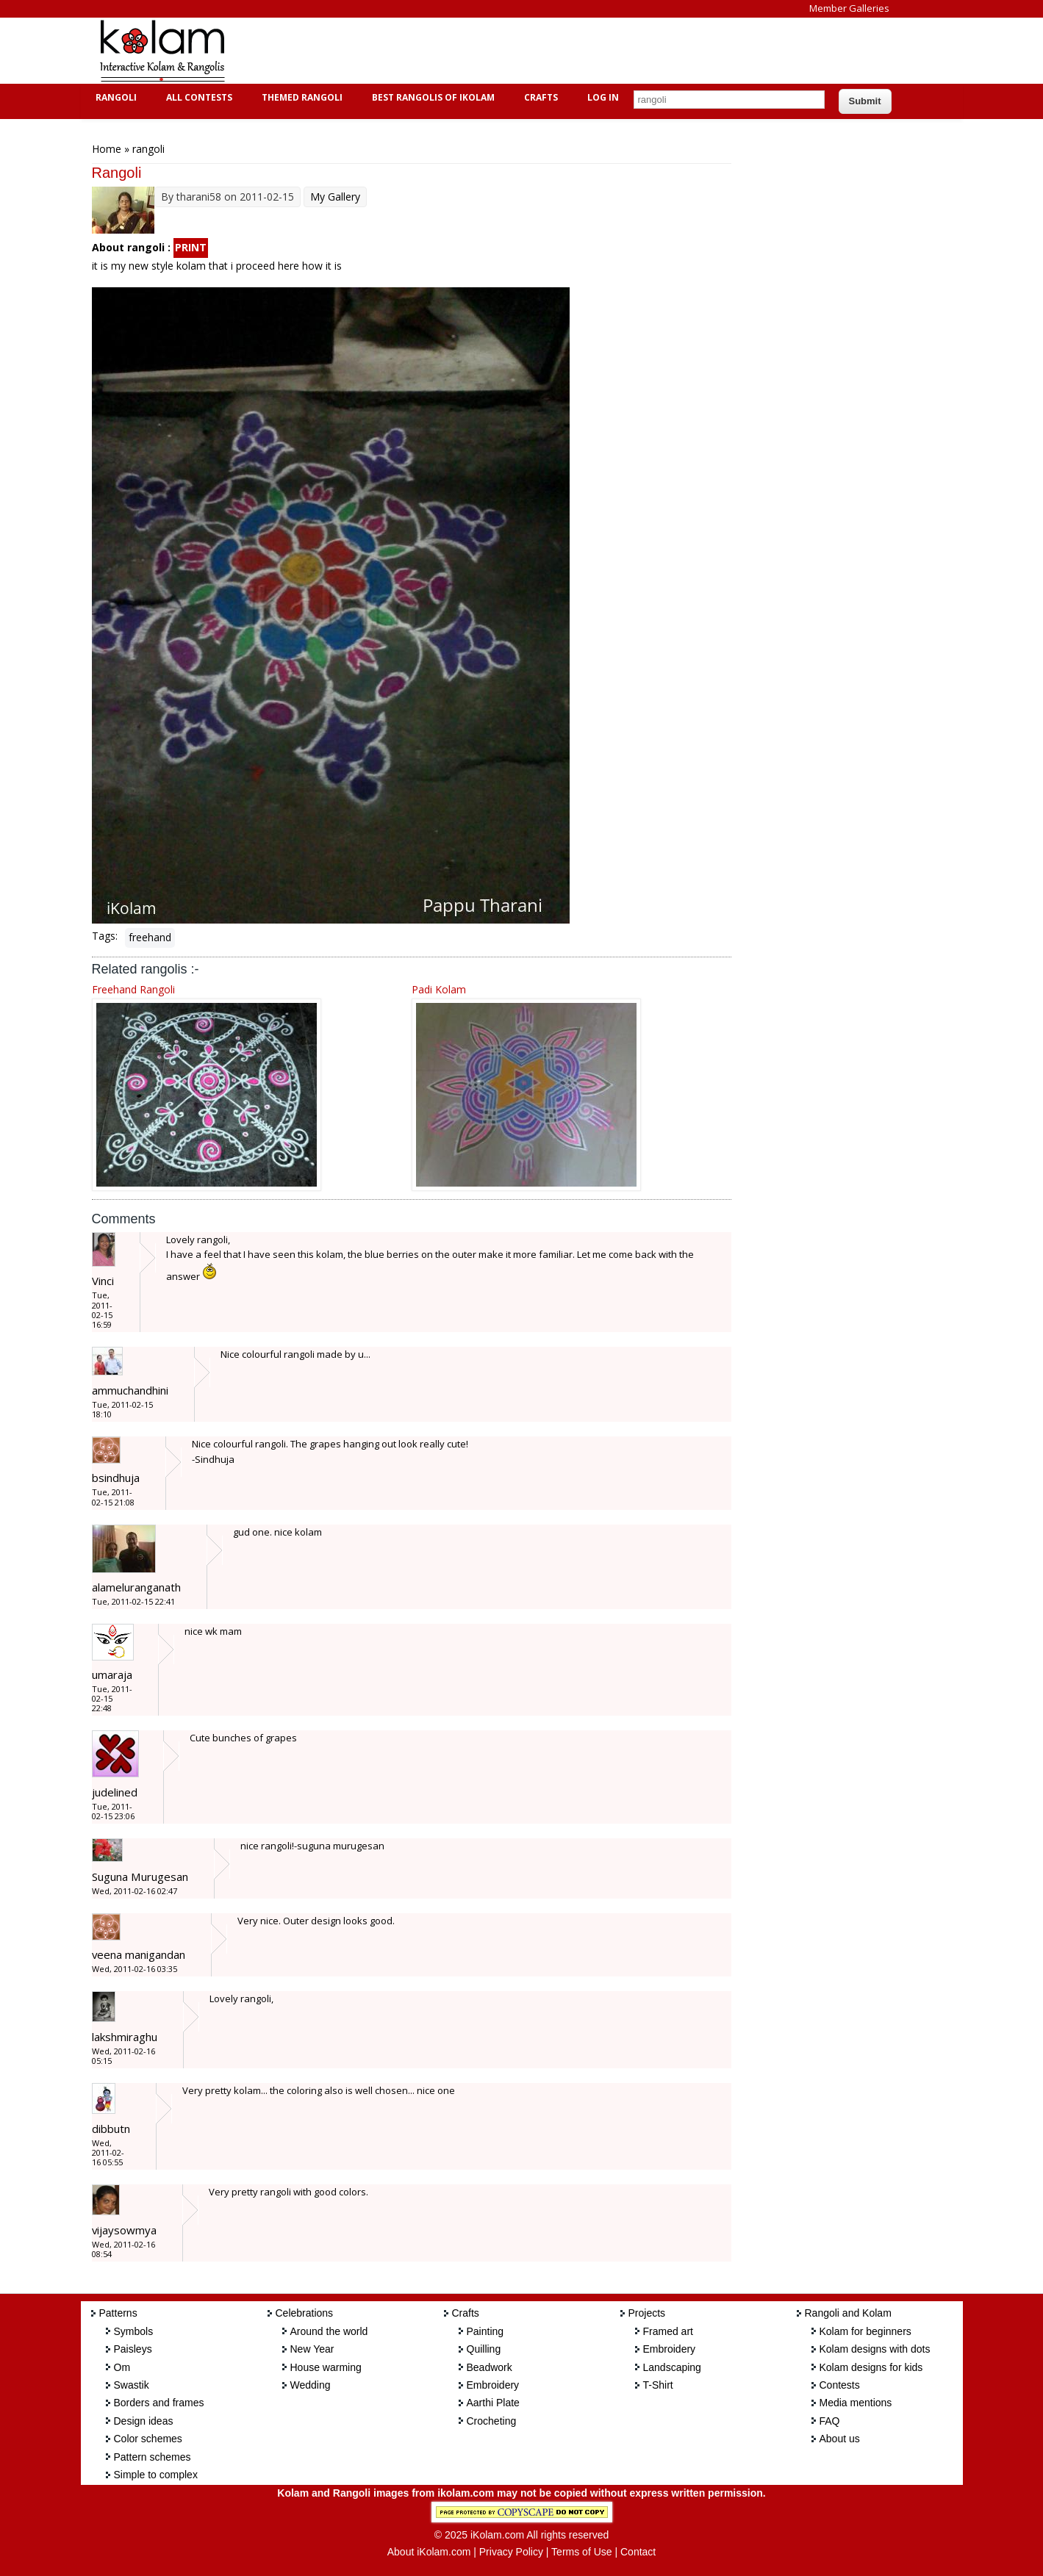  I want to click on Kolam for beginners, so click(865, 2331).